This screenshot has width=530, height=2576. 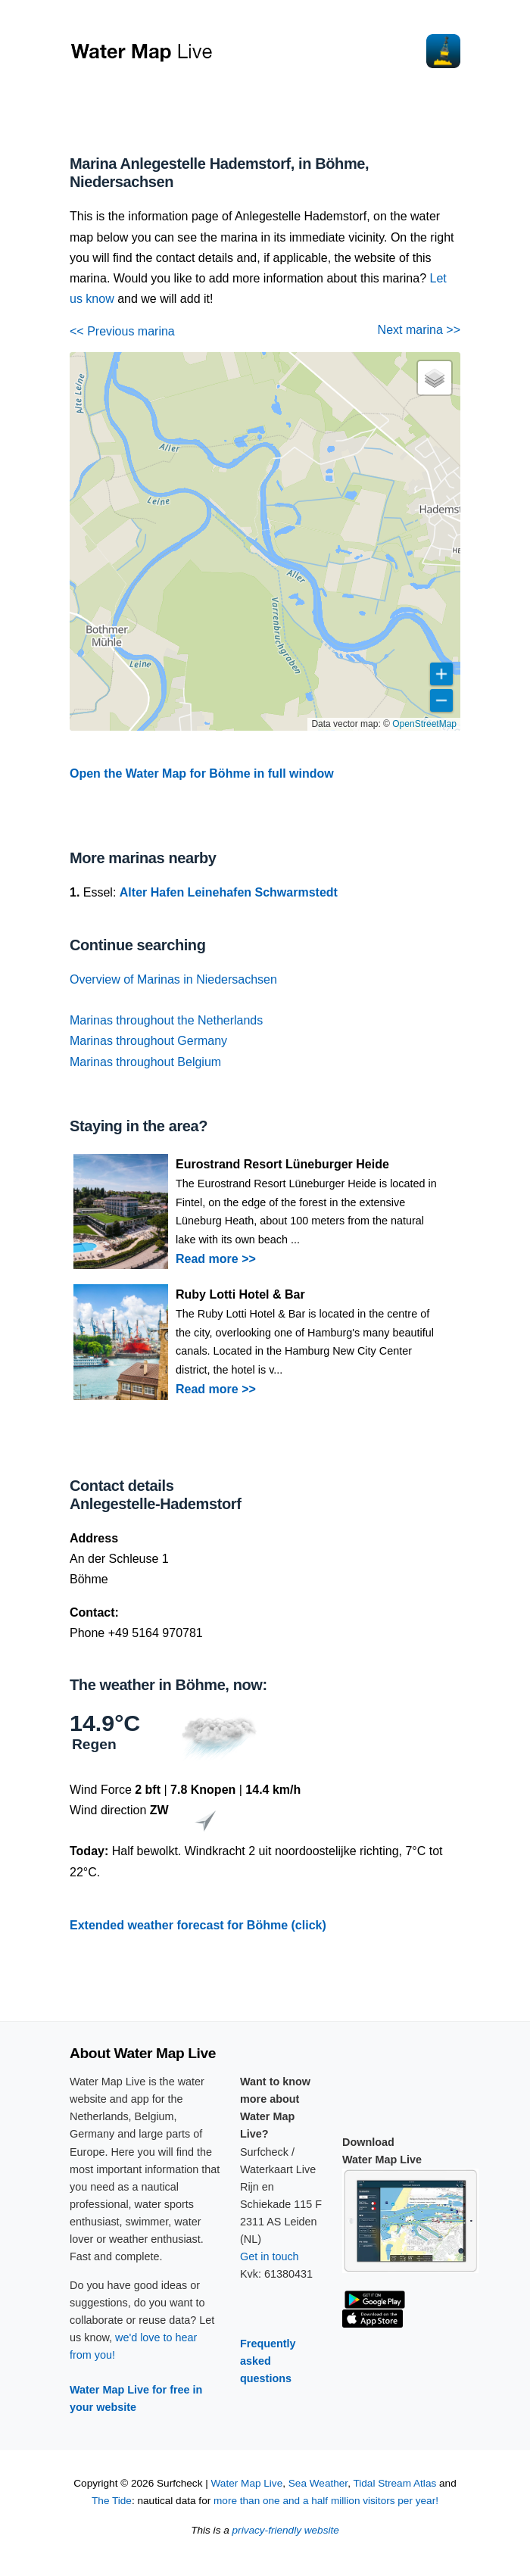 What do you see at coordinates (394, 2483) in the screenshot?
I see `Tidal Stream Atlas` at bounding box center [394, 2483].